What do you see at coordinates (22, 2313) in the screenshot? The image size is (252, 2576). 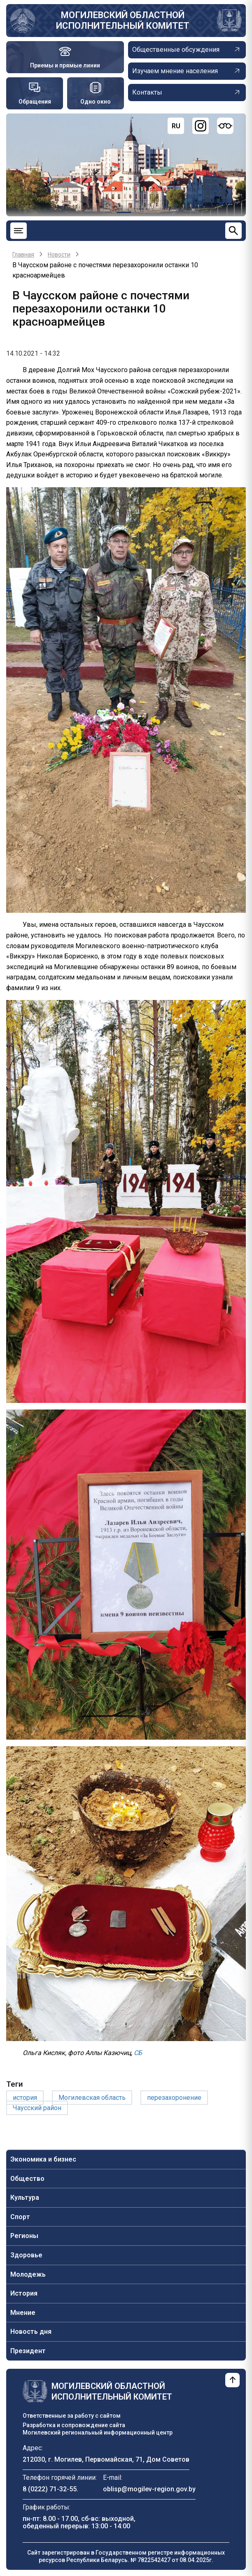 I see `Мнение` at bounding box center [22, 2313].